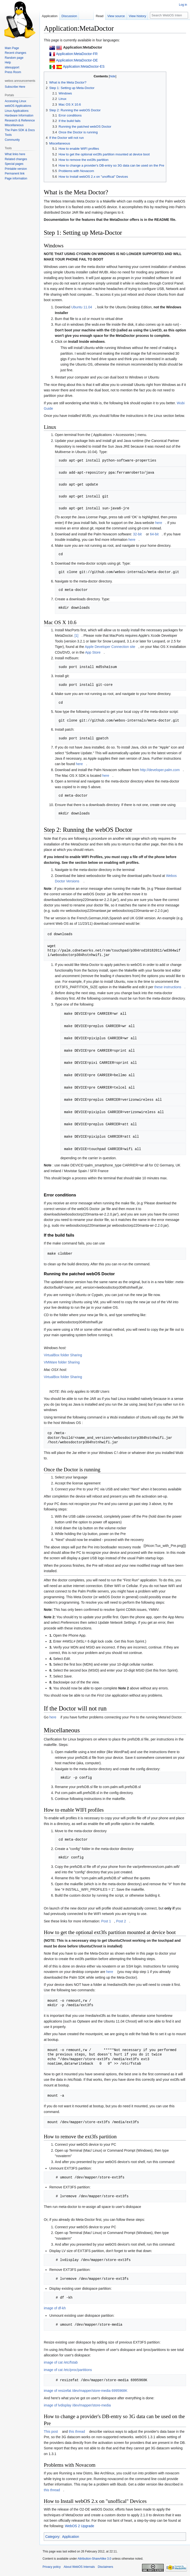  Describe the element at coordinates (13, 72) in the screenshot. I see `Press Room` at that location.